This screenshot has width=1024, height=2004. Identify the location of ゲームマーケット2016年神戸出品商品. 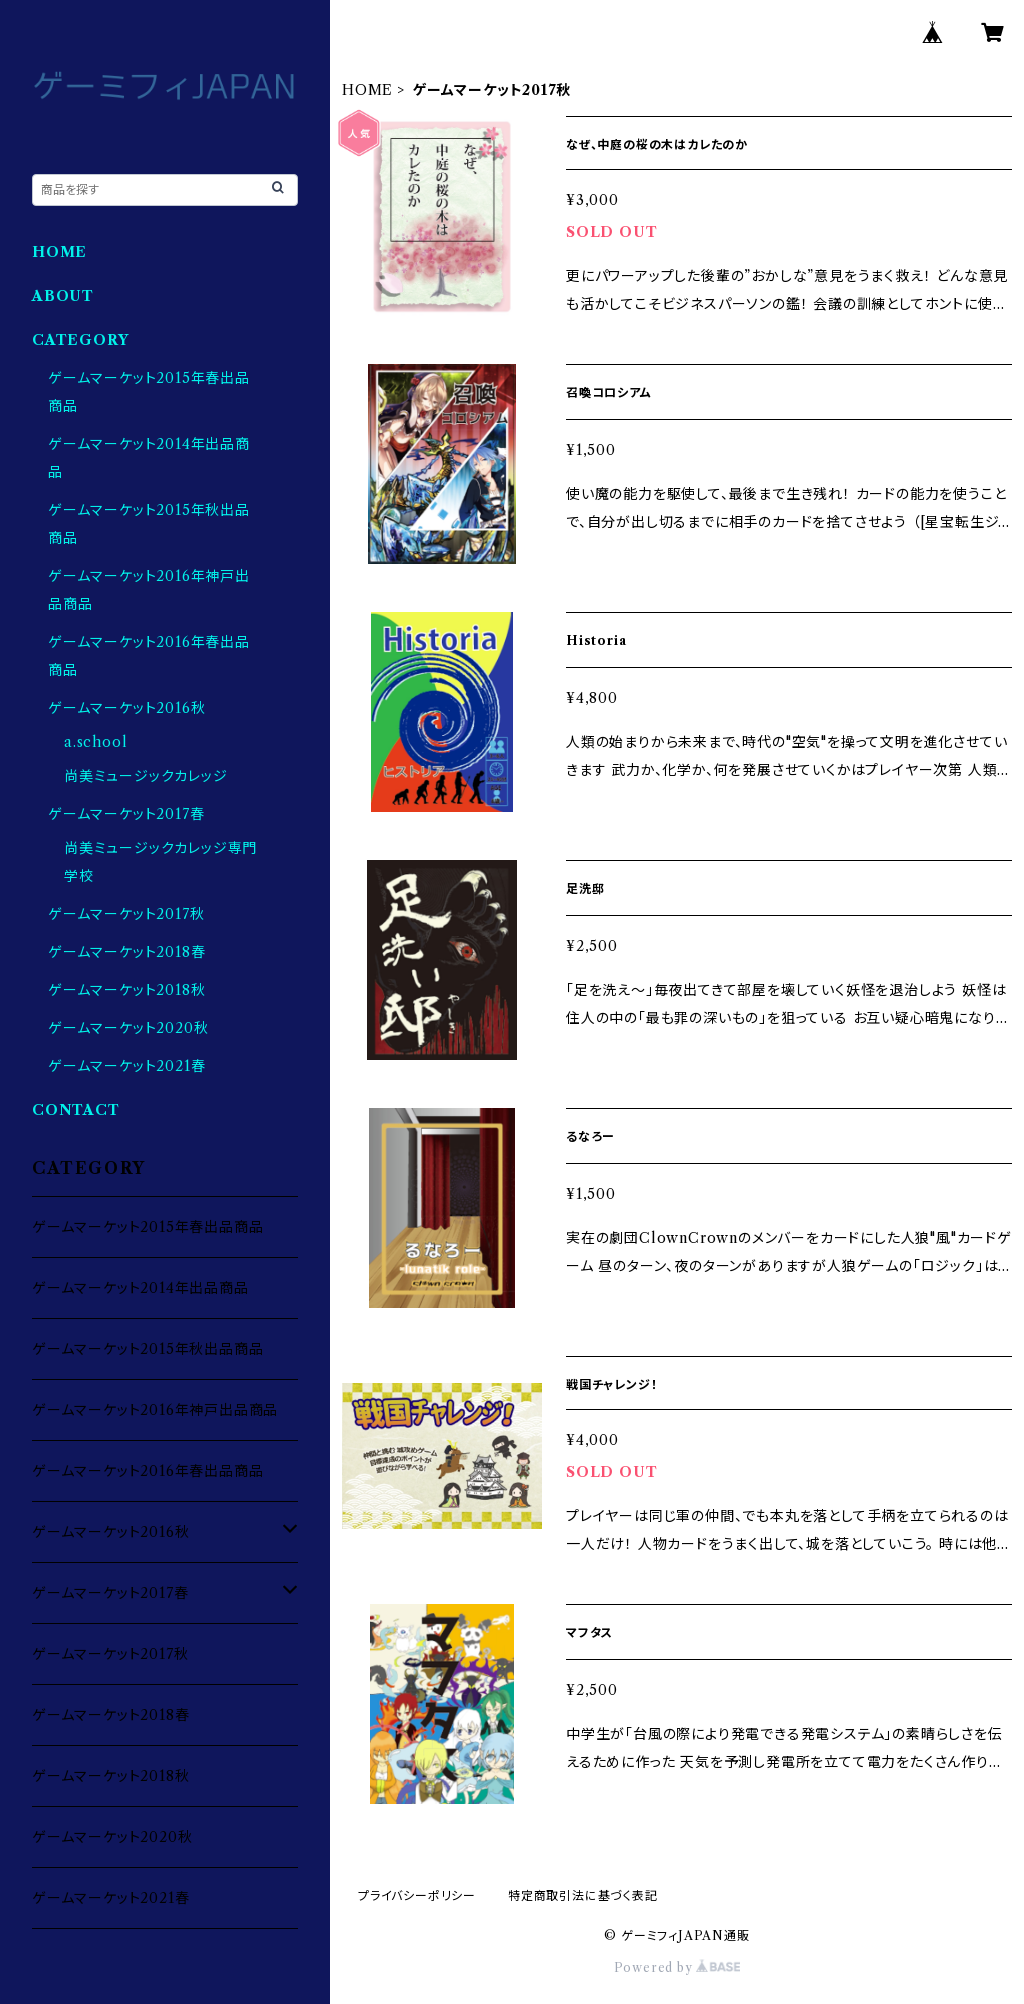
(155, 1410).